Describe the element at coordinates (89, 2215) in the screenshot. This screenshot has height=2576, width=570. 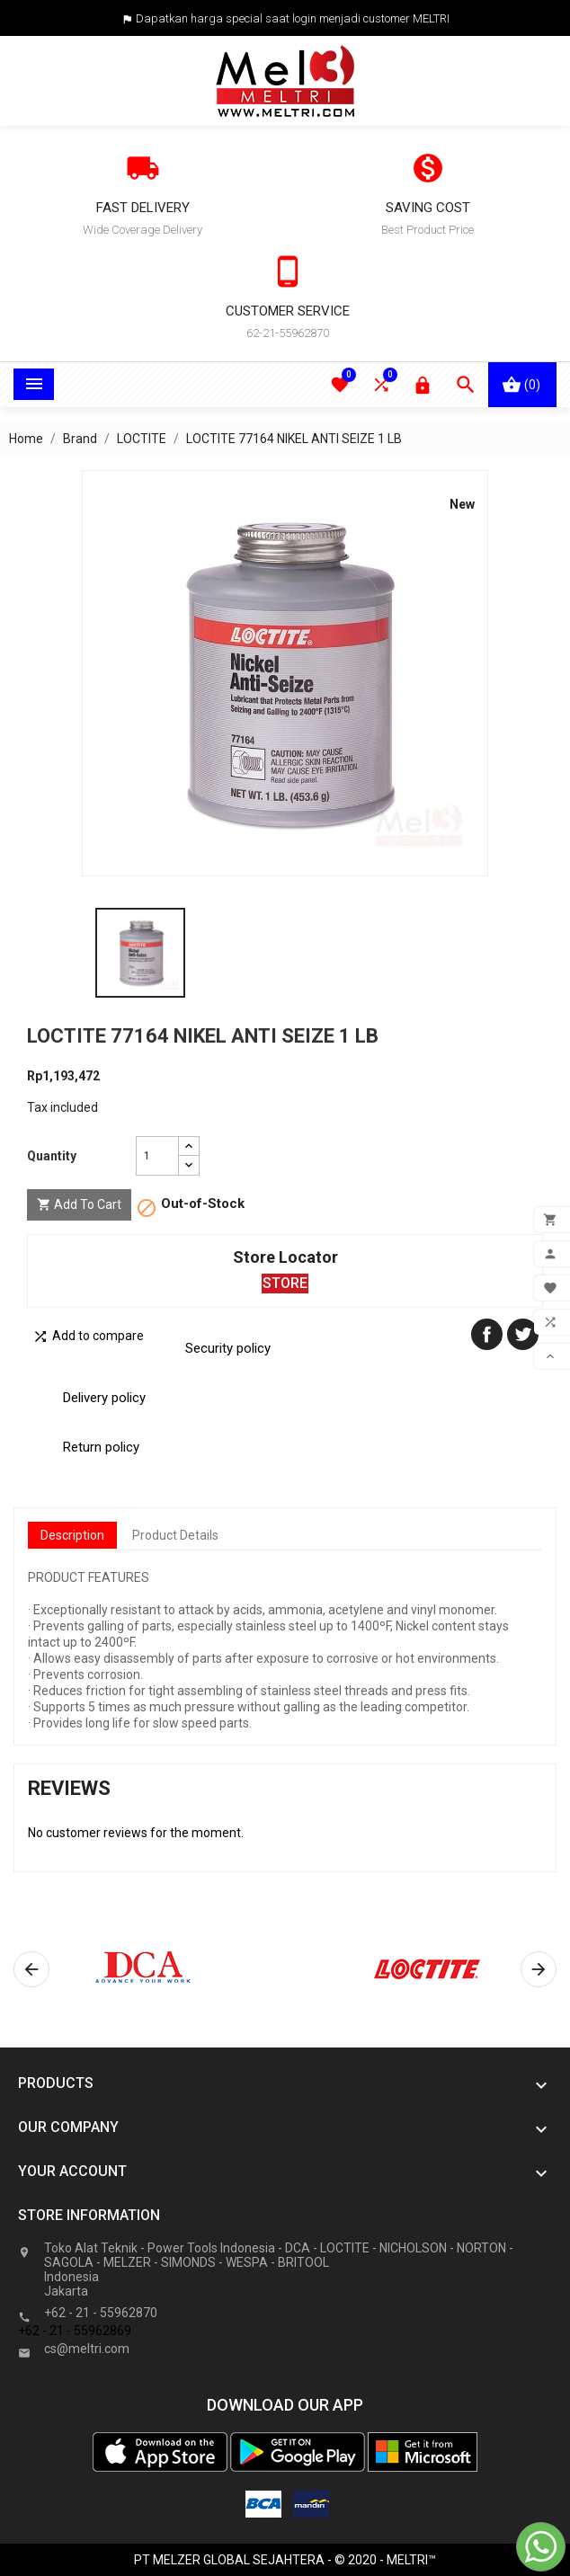
I see `Store information` at that location.